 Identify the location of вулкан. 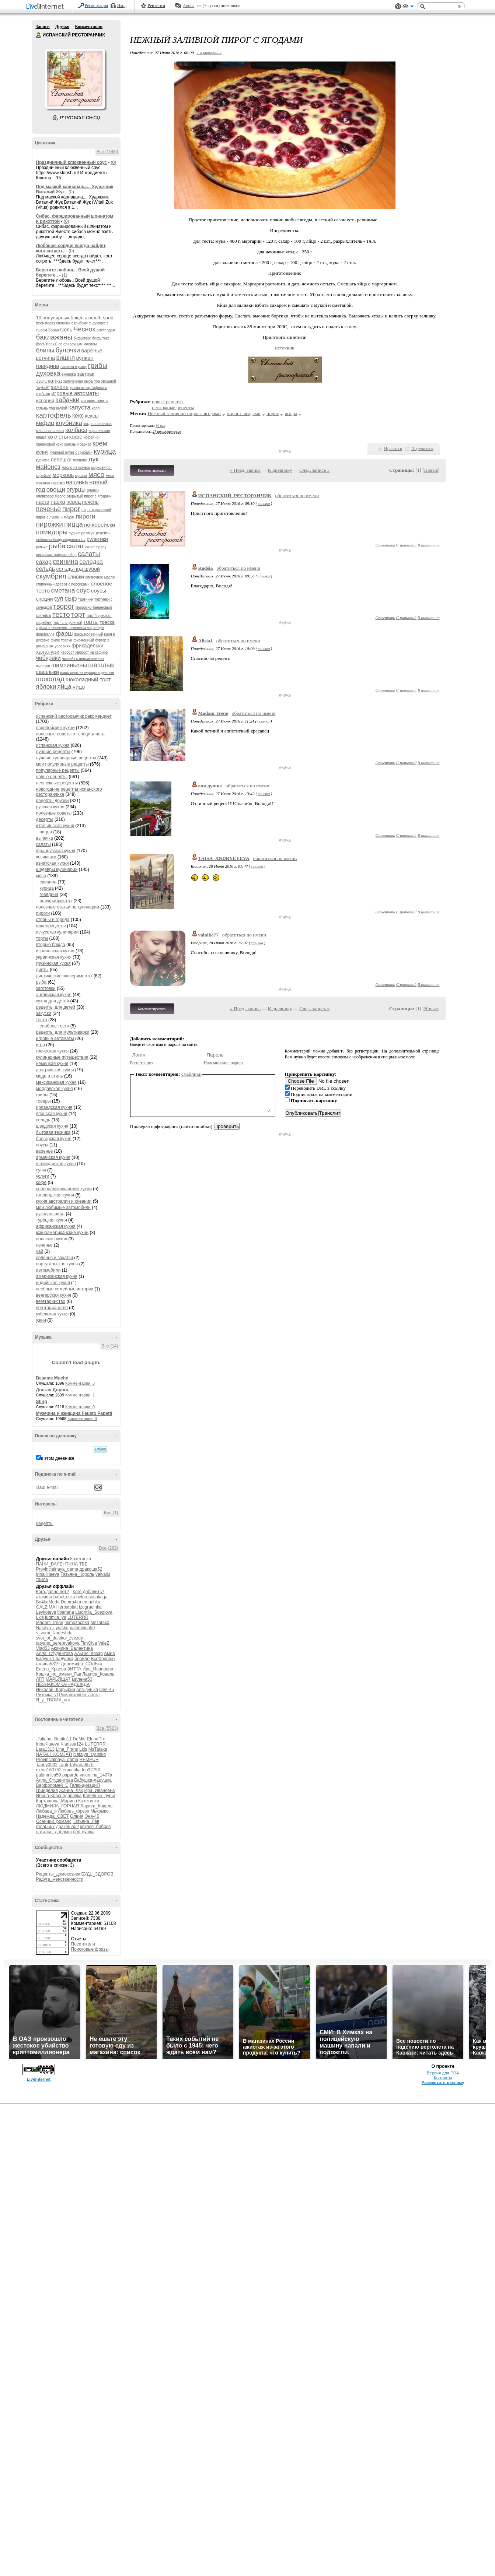
(85, 358).